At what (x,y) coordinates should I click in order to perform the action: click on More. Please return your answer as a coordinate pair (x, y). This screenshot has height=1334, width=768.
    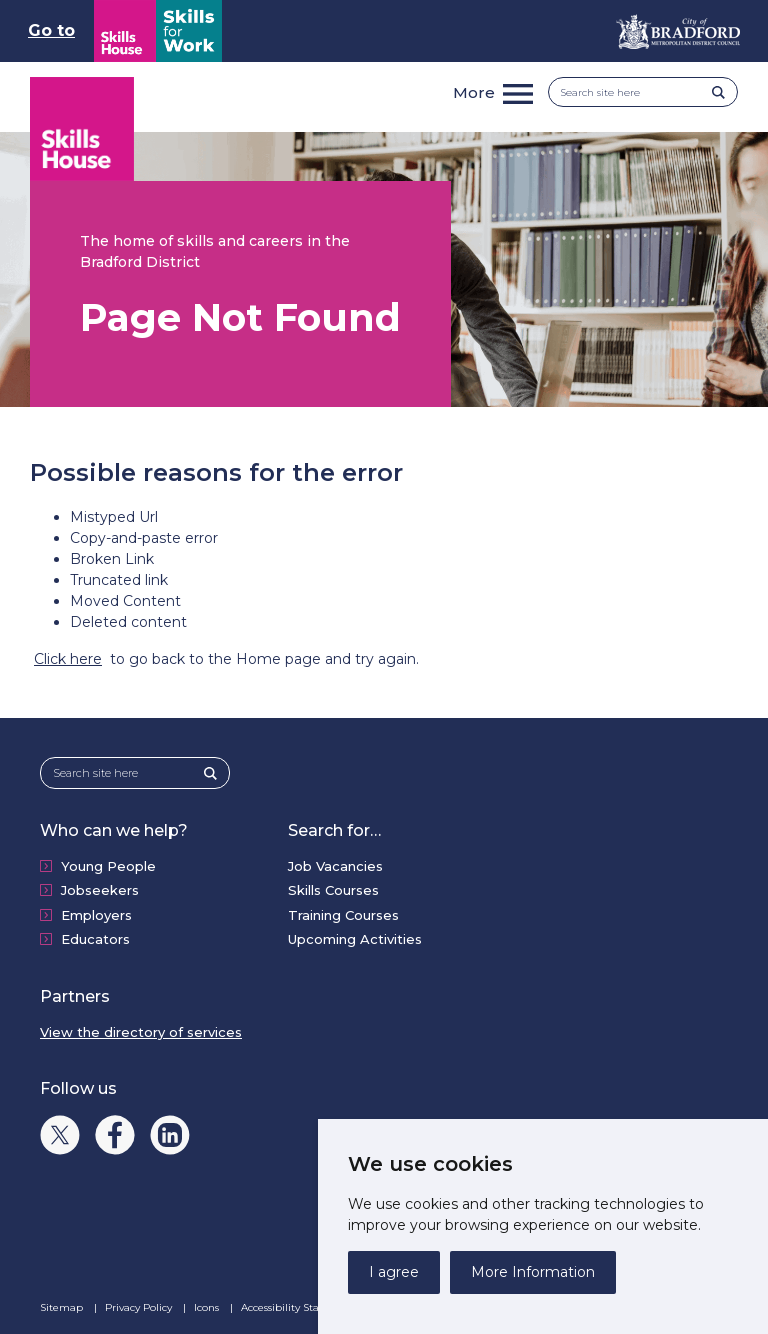
    Looking at the image, I should click on (474, 92).